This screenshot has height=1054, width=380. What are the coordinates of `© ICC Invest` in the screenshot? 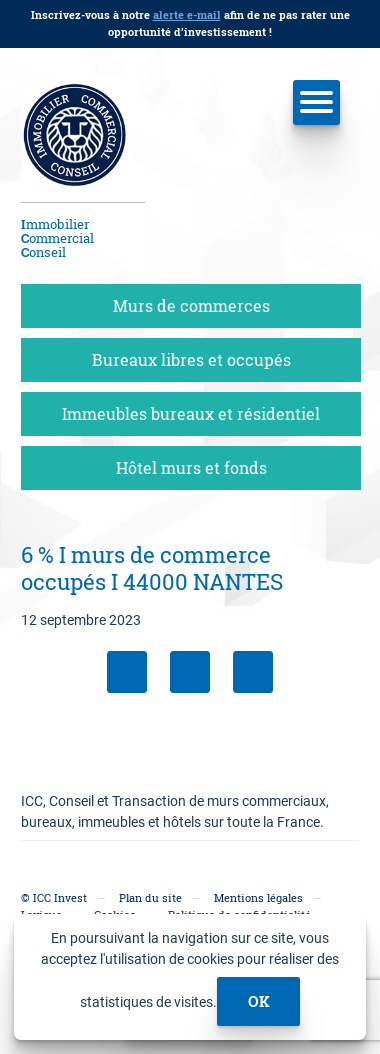 It's located at (54, 897).